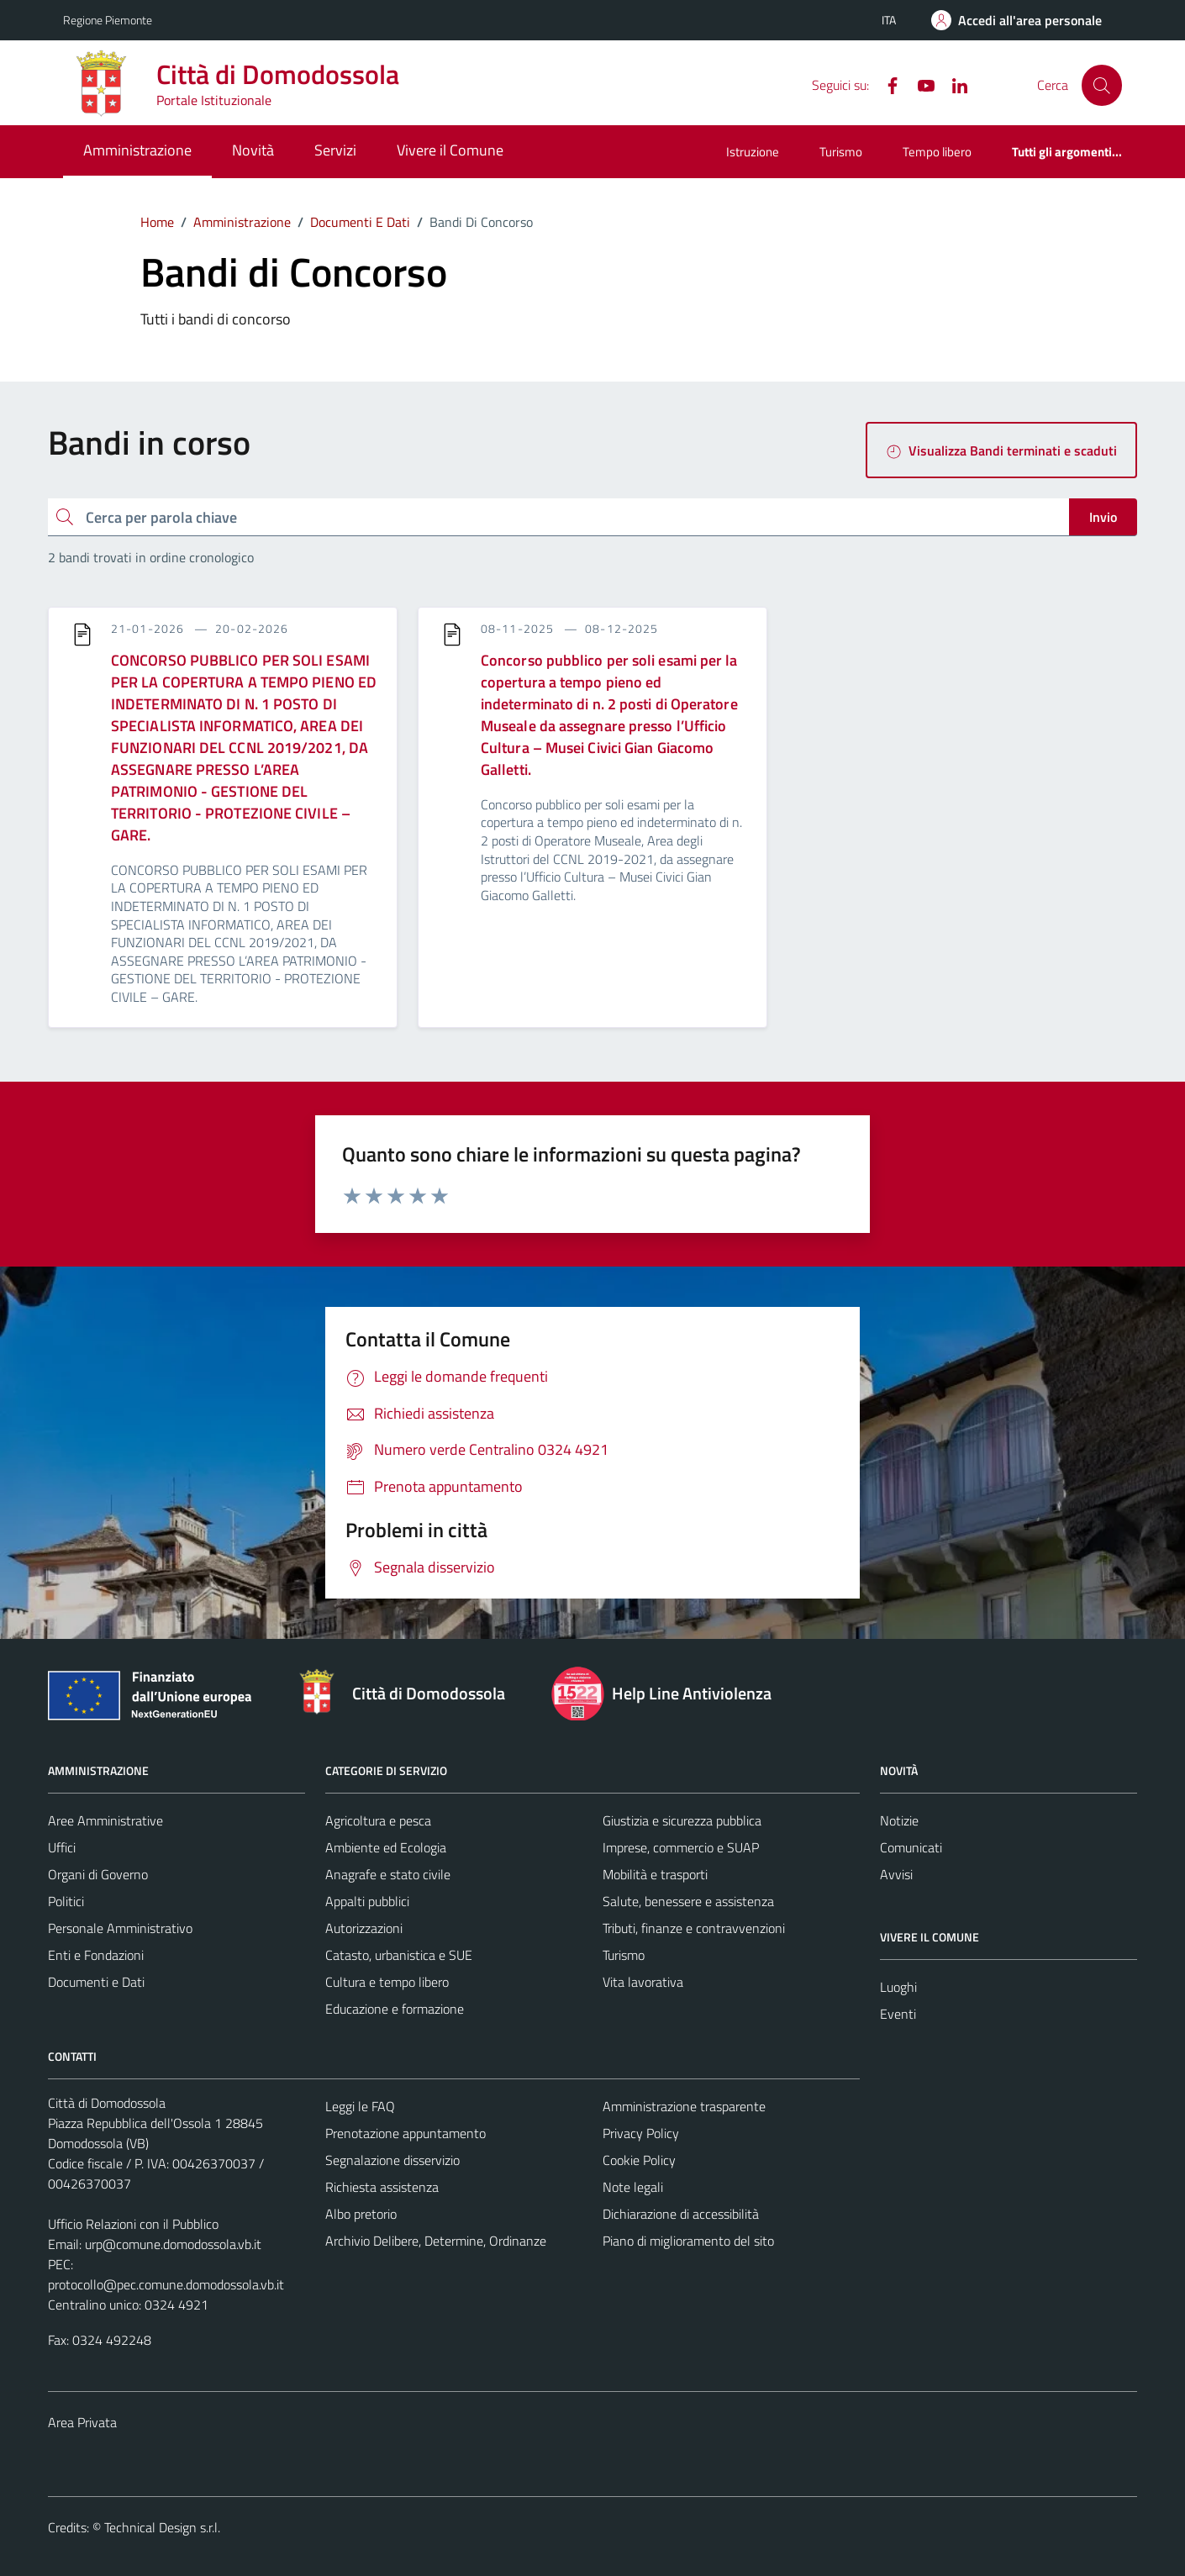  I want to click on Istruzione, so click(752, 151).